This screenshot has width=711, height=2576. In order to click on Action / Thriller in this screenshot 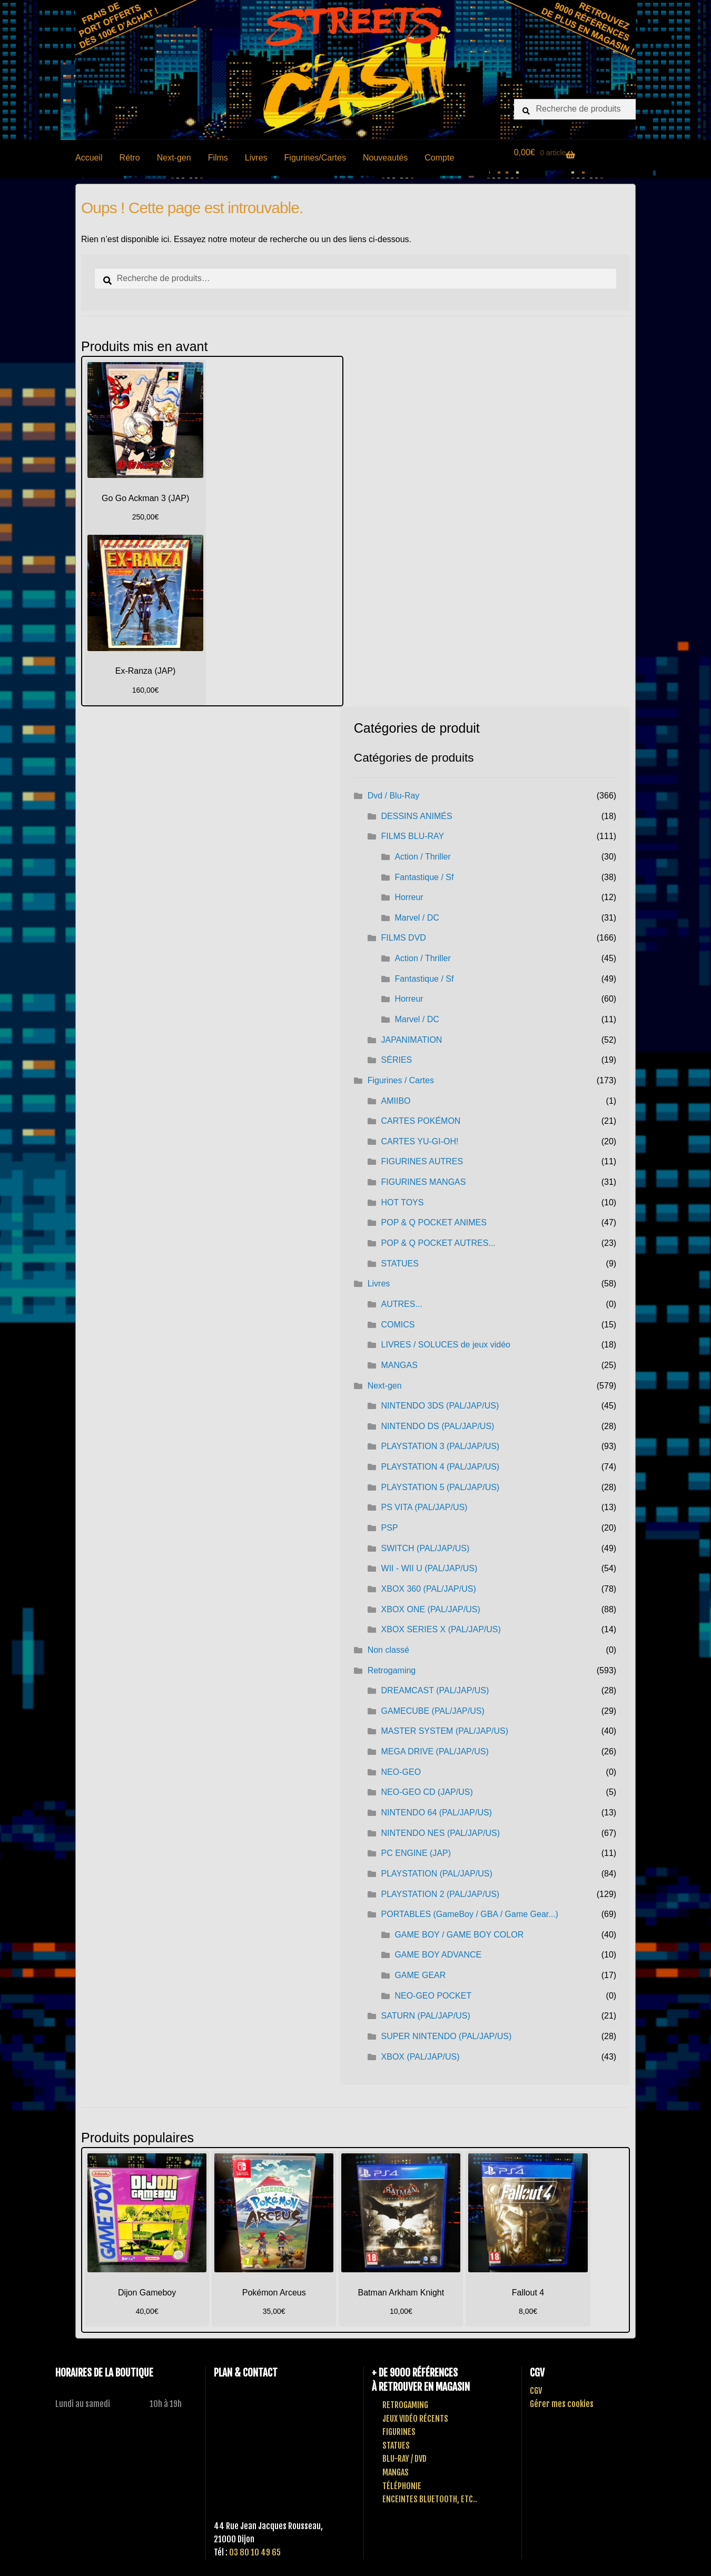, I will do `click(422, 856)`.